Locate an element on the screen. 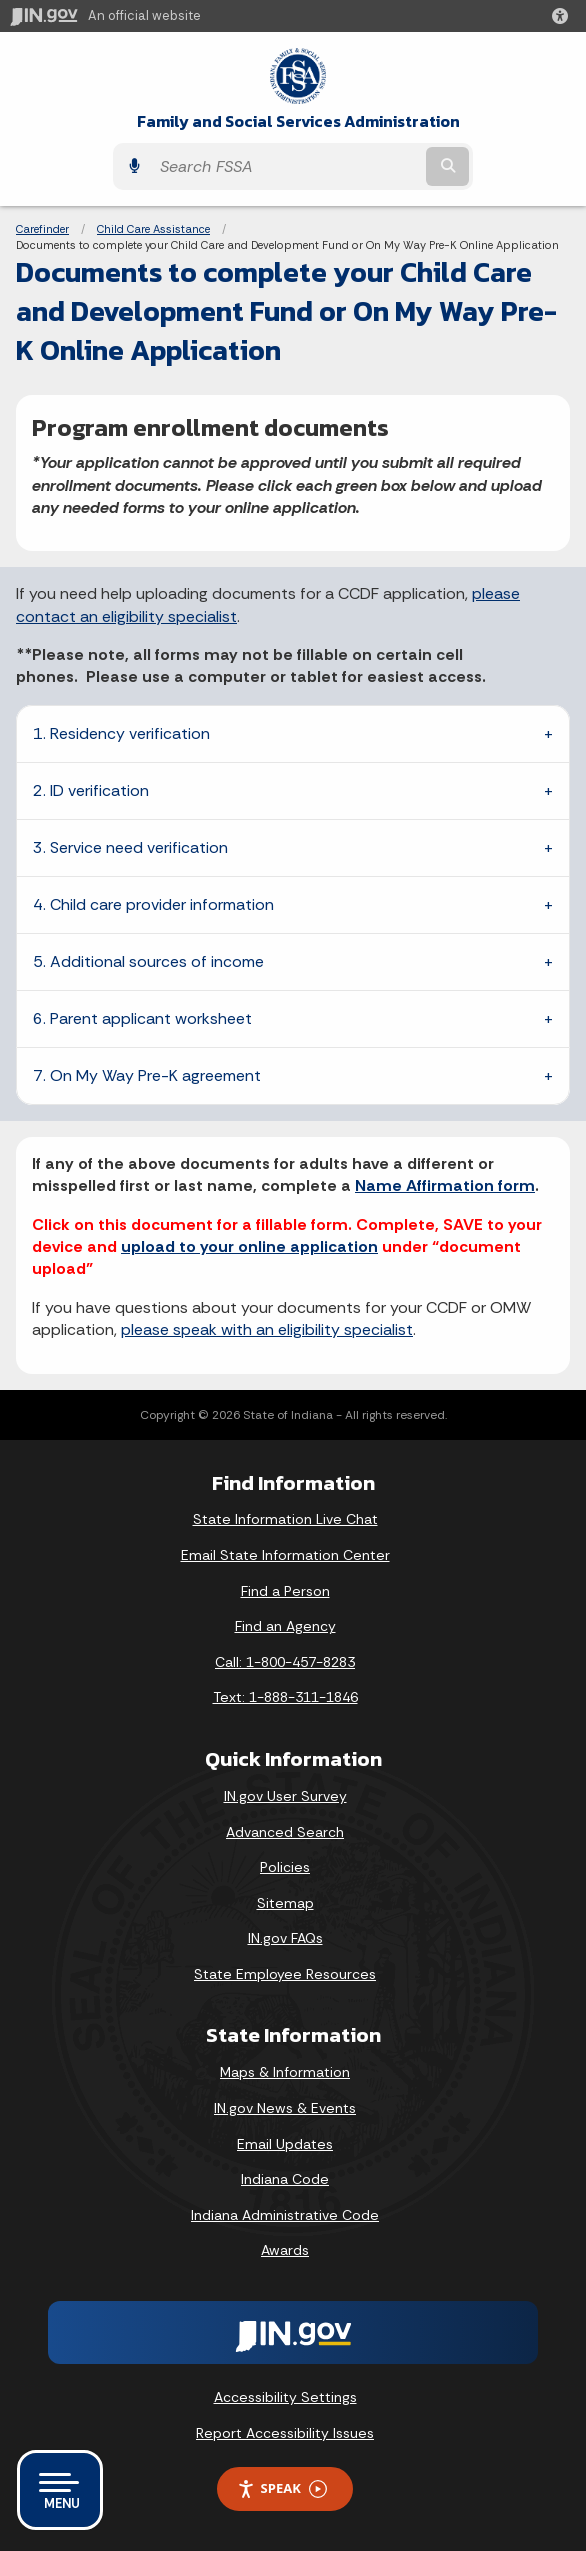 This screenshot has height=2551, width=586. 5. Additional sources of income is located at coordinates (148, 961).